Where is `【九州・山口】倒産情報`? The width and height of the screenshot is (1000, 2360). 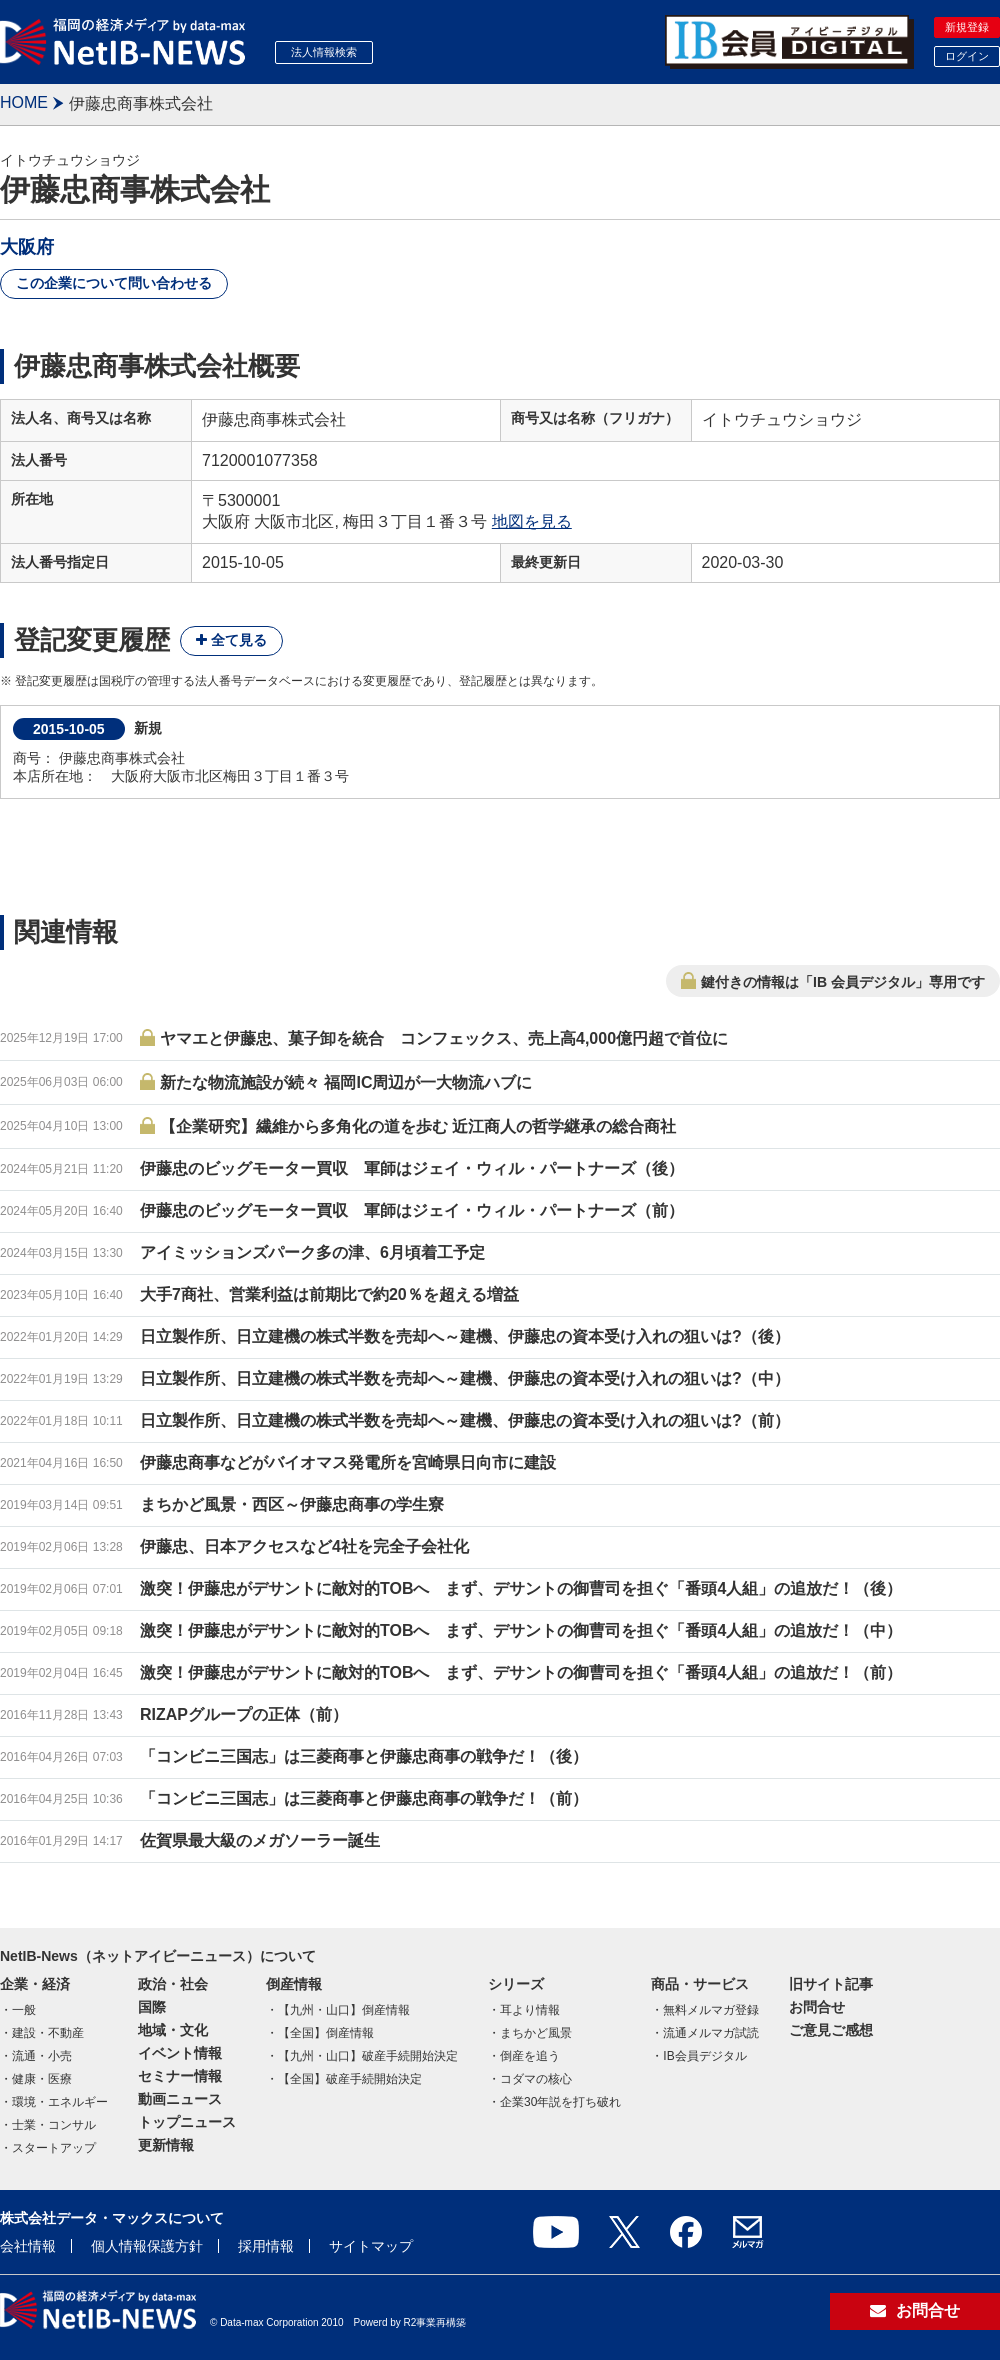
【九州・山口】倒産情報 is located at coordinates (344, 2010).